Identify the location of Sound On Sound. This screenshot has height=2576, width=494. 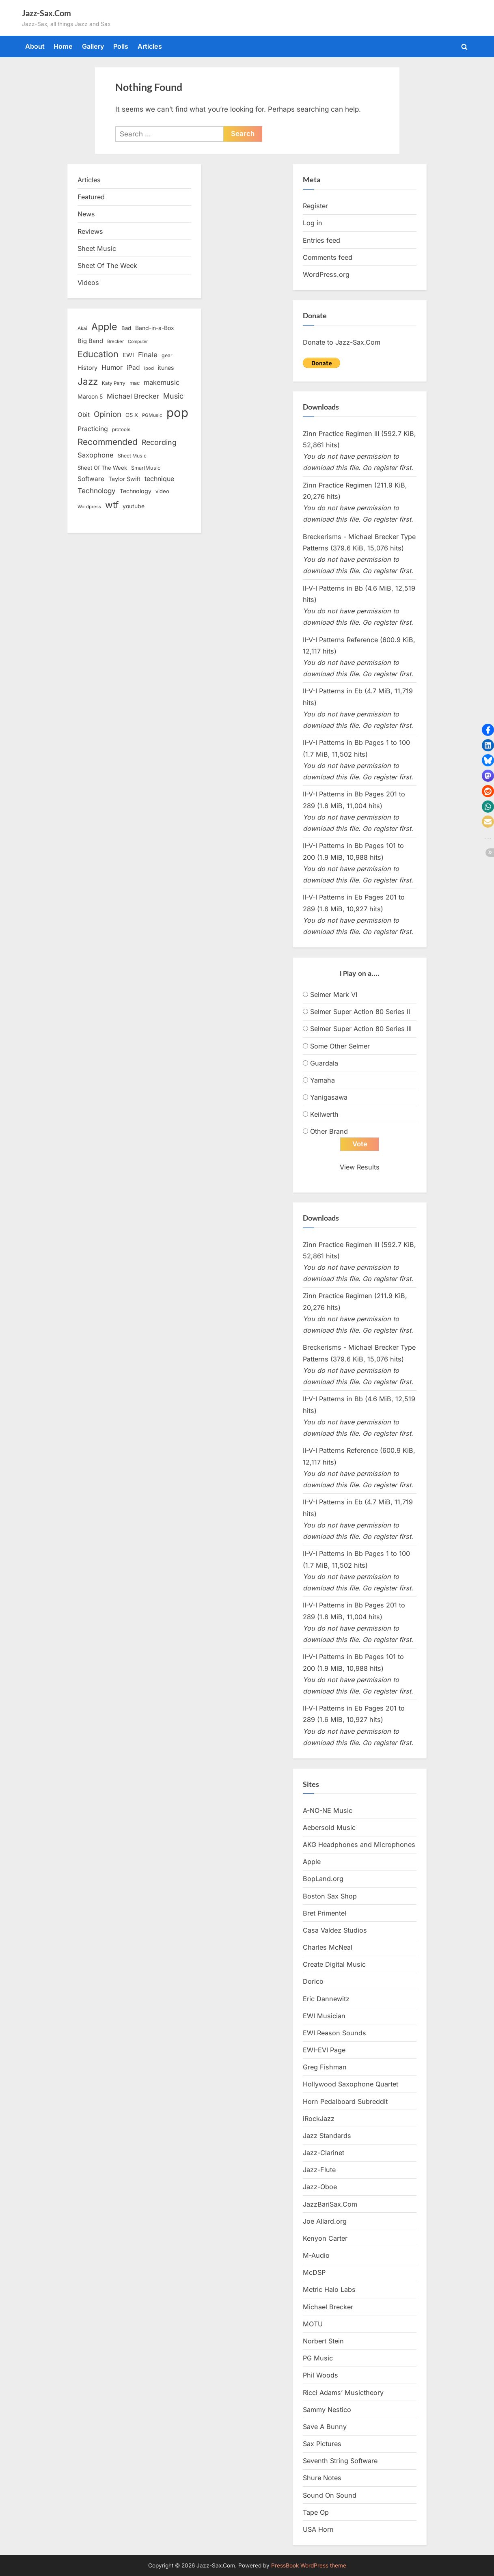
(329, 2495).